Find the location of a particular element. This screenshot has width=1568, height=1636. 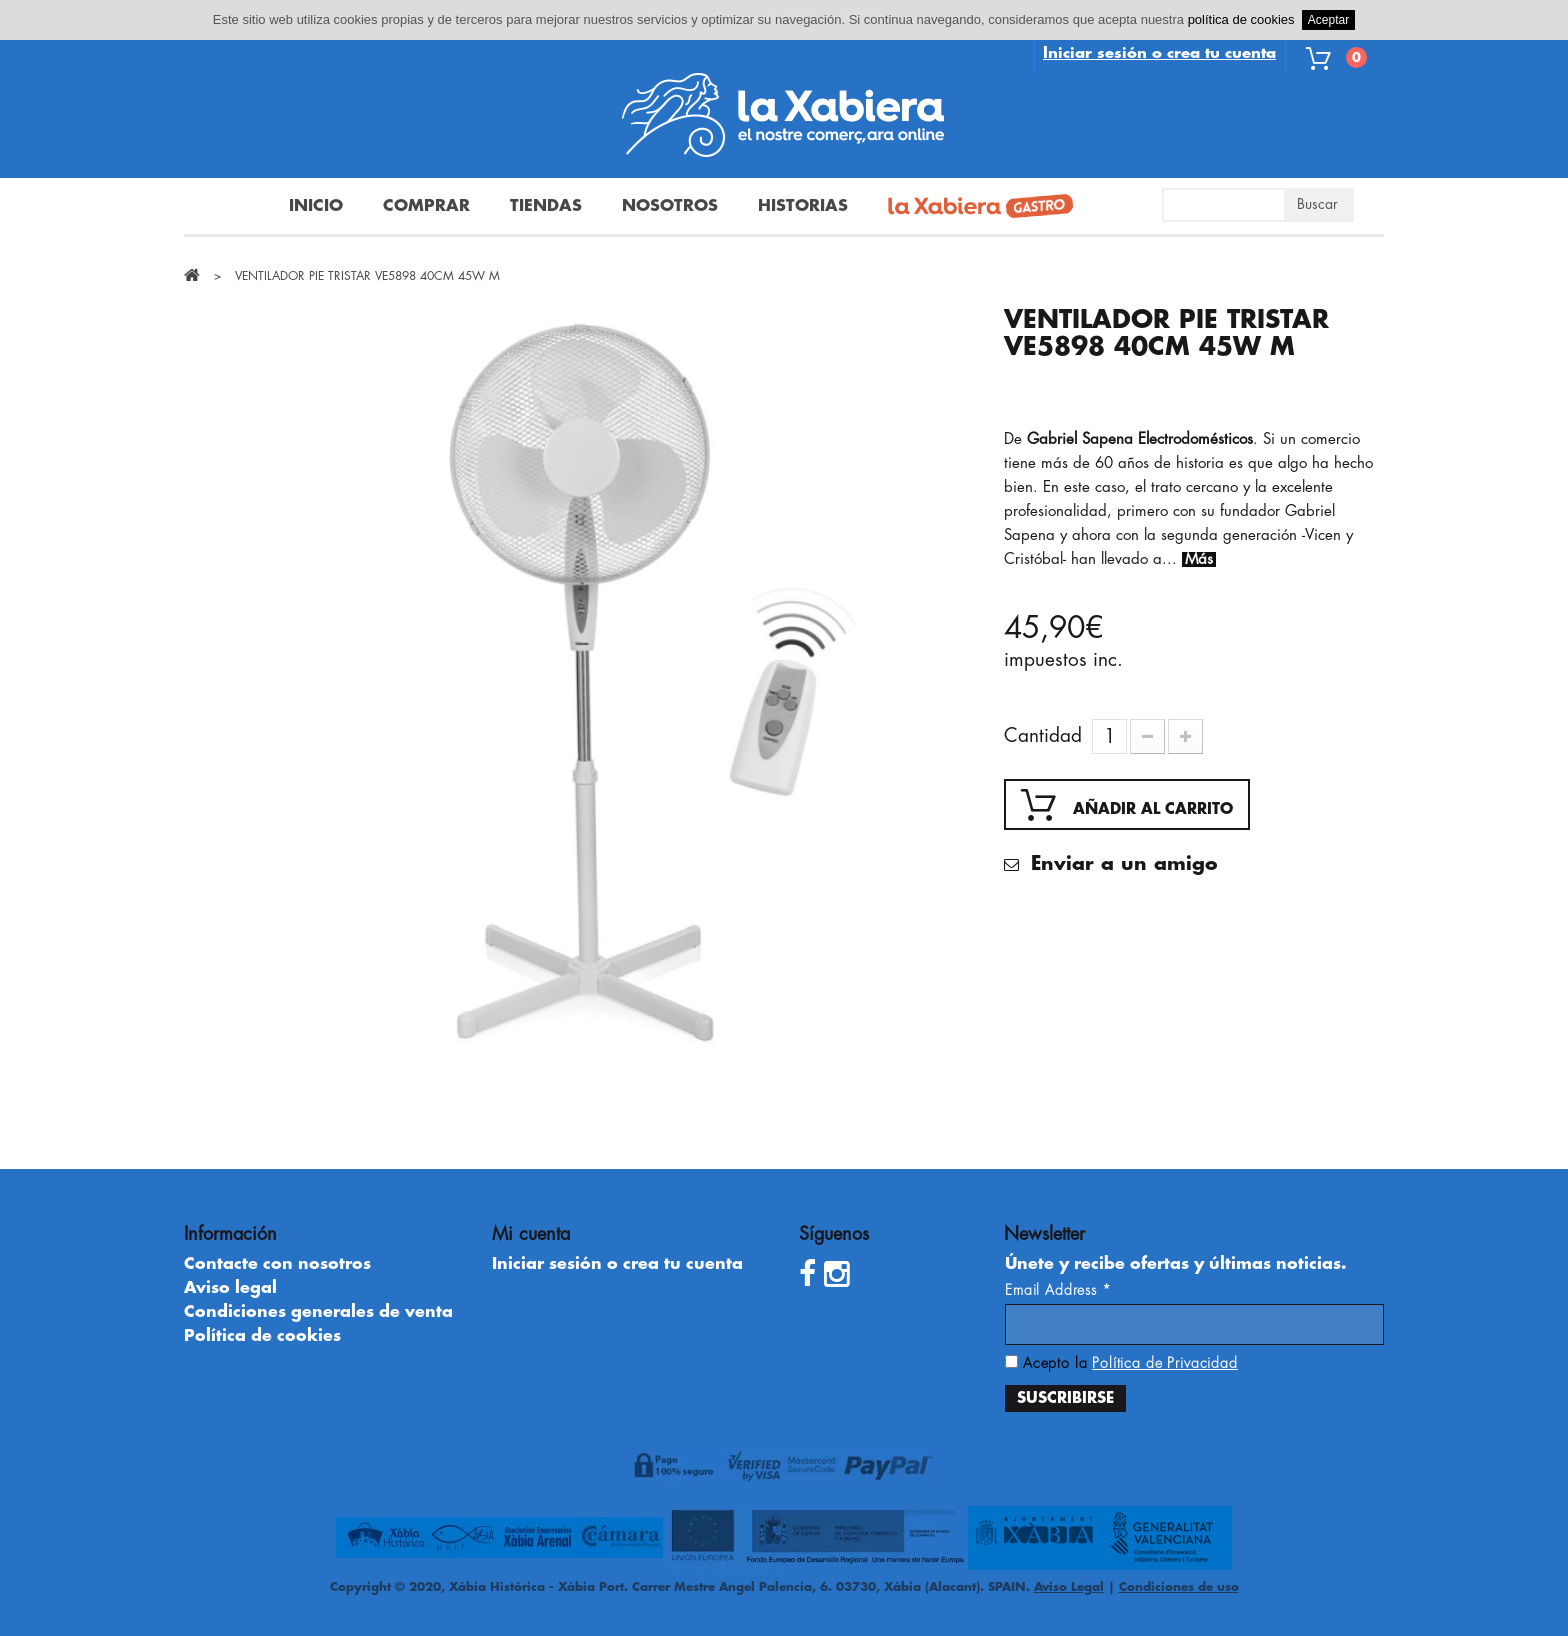

Gabriel Sapena Electrodomésticos is located at coordinates (1140, 439).